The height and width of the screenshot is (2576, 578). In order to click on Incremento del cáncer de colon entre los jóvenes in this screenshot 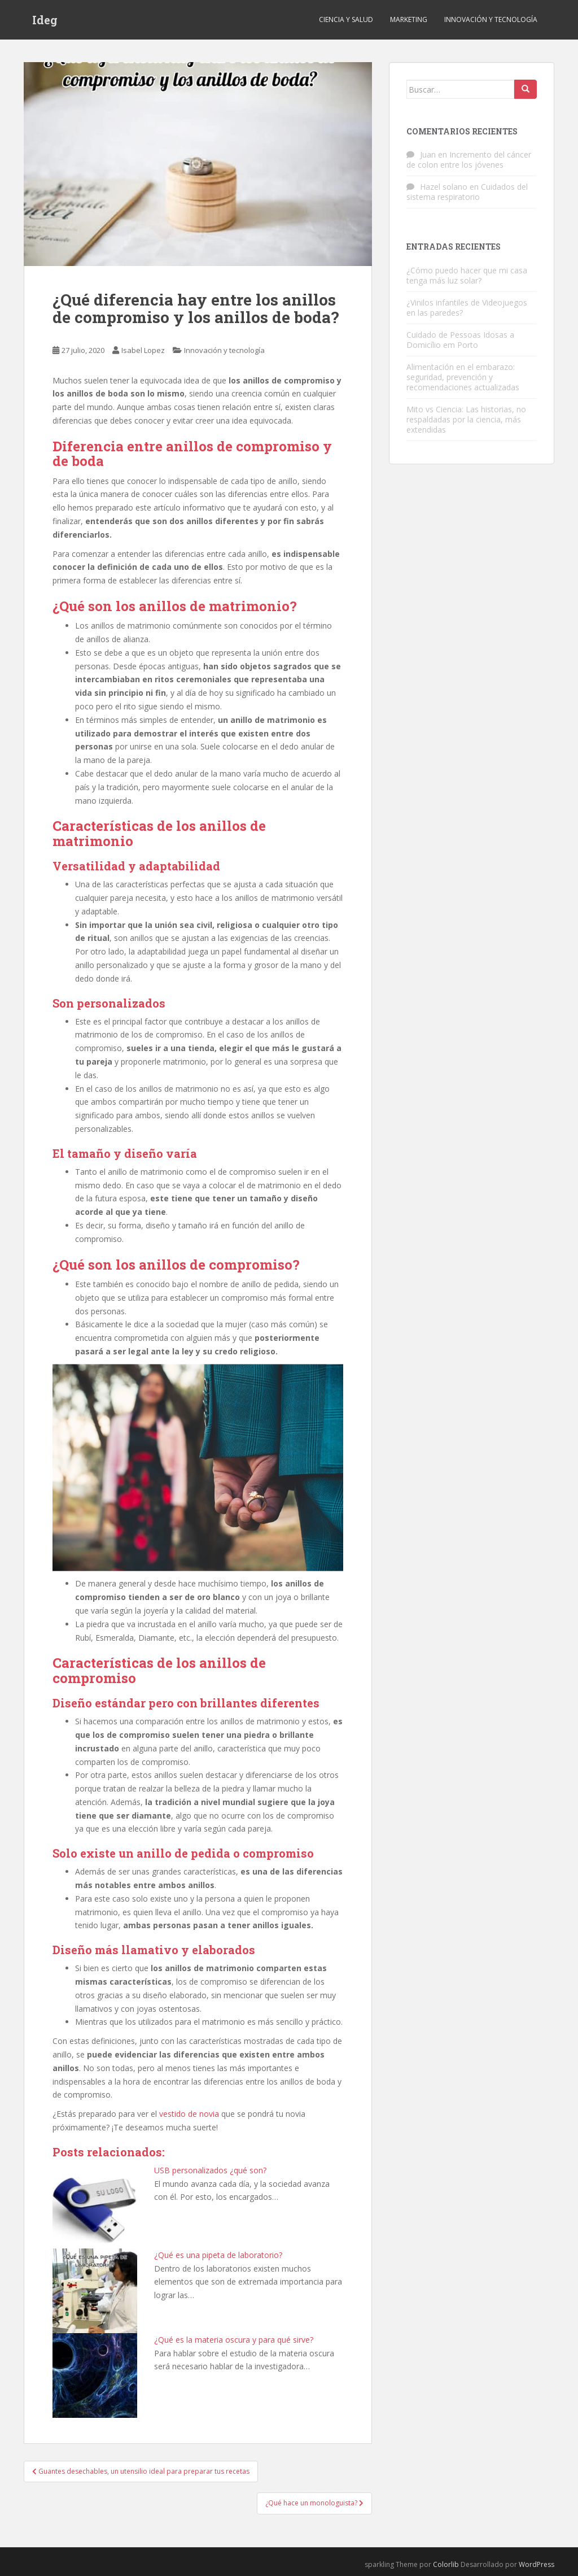, I will do `click(468, 159)`.